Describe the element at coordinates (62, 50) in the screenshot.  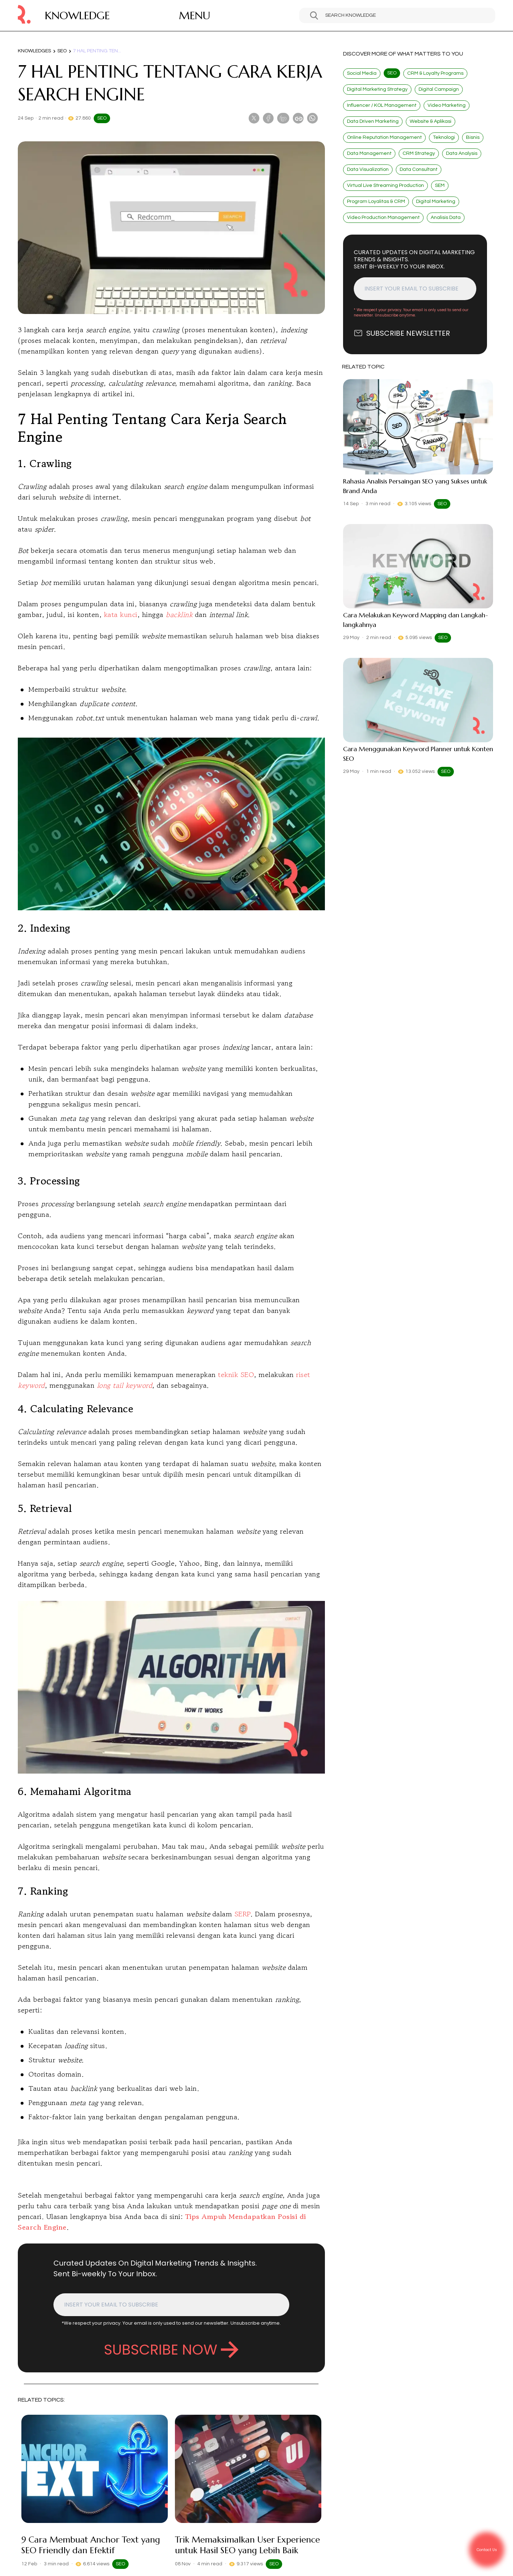
I see `SEO` at that location.